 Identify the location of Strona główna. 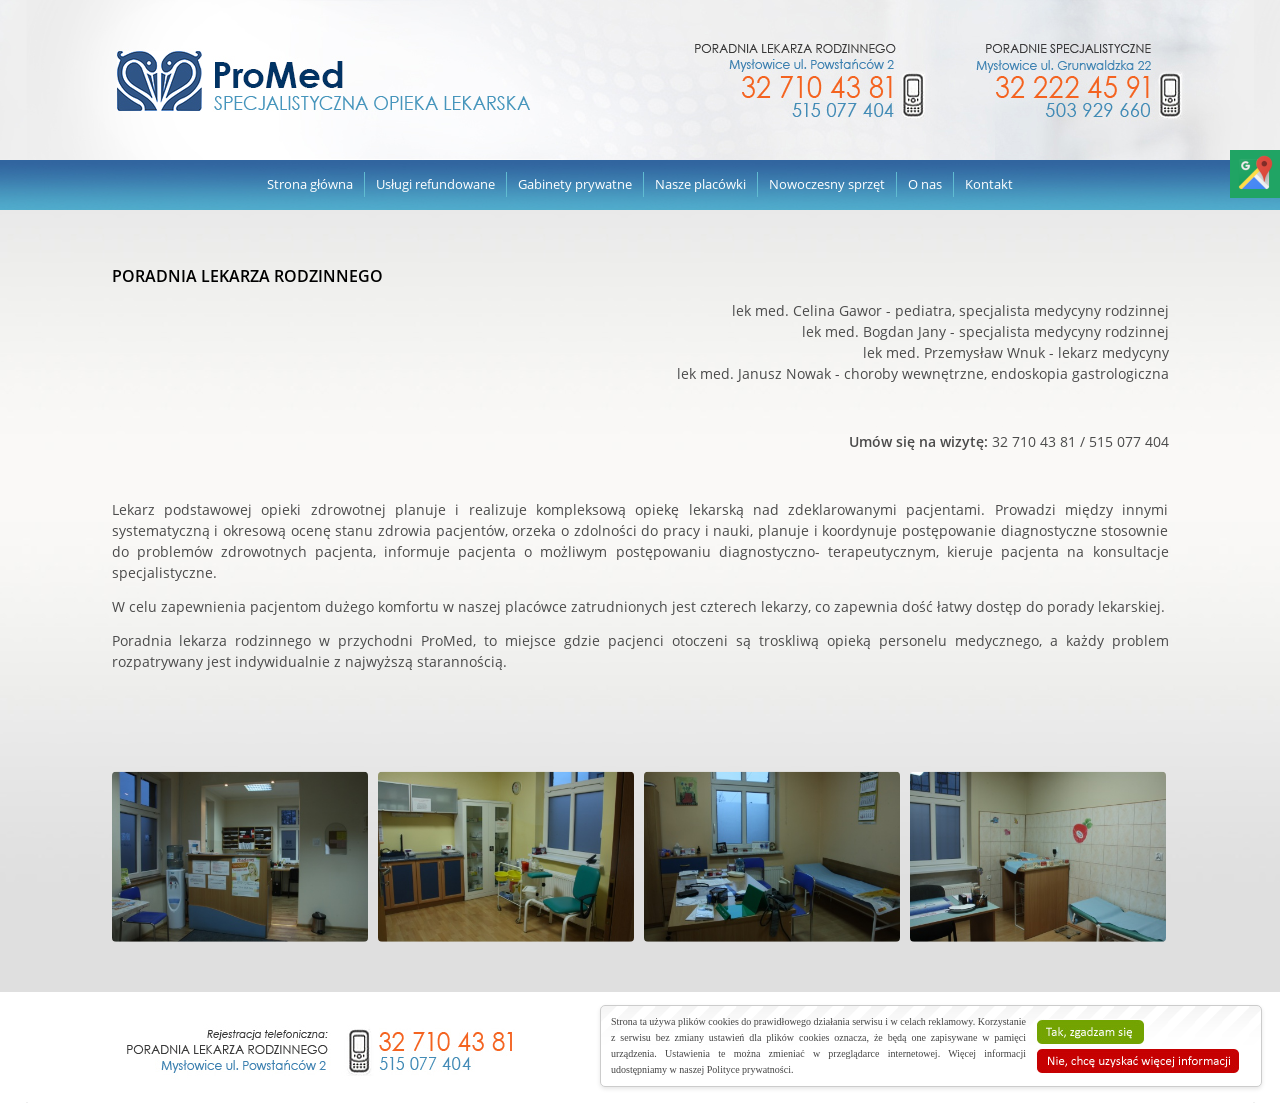
(310, 184).